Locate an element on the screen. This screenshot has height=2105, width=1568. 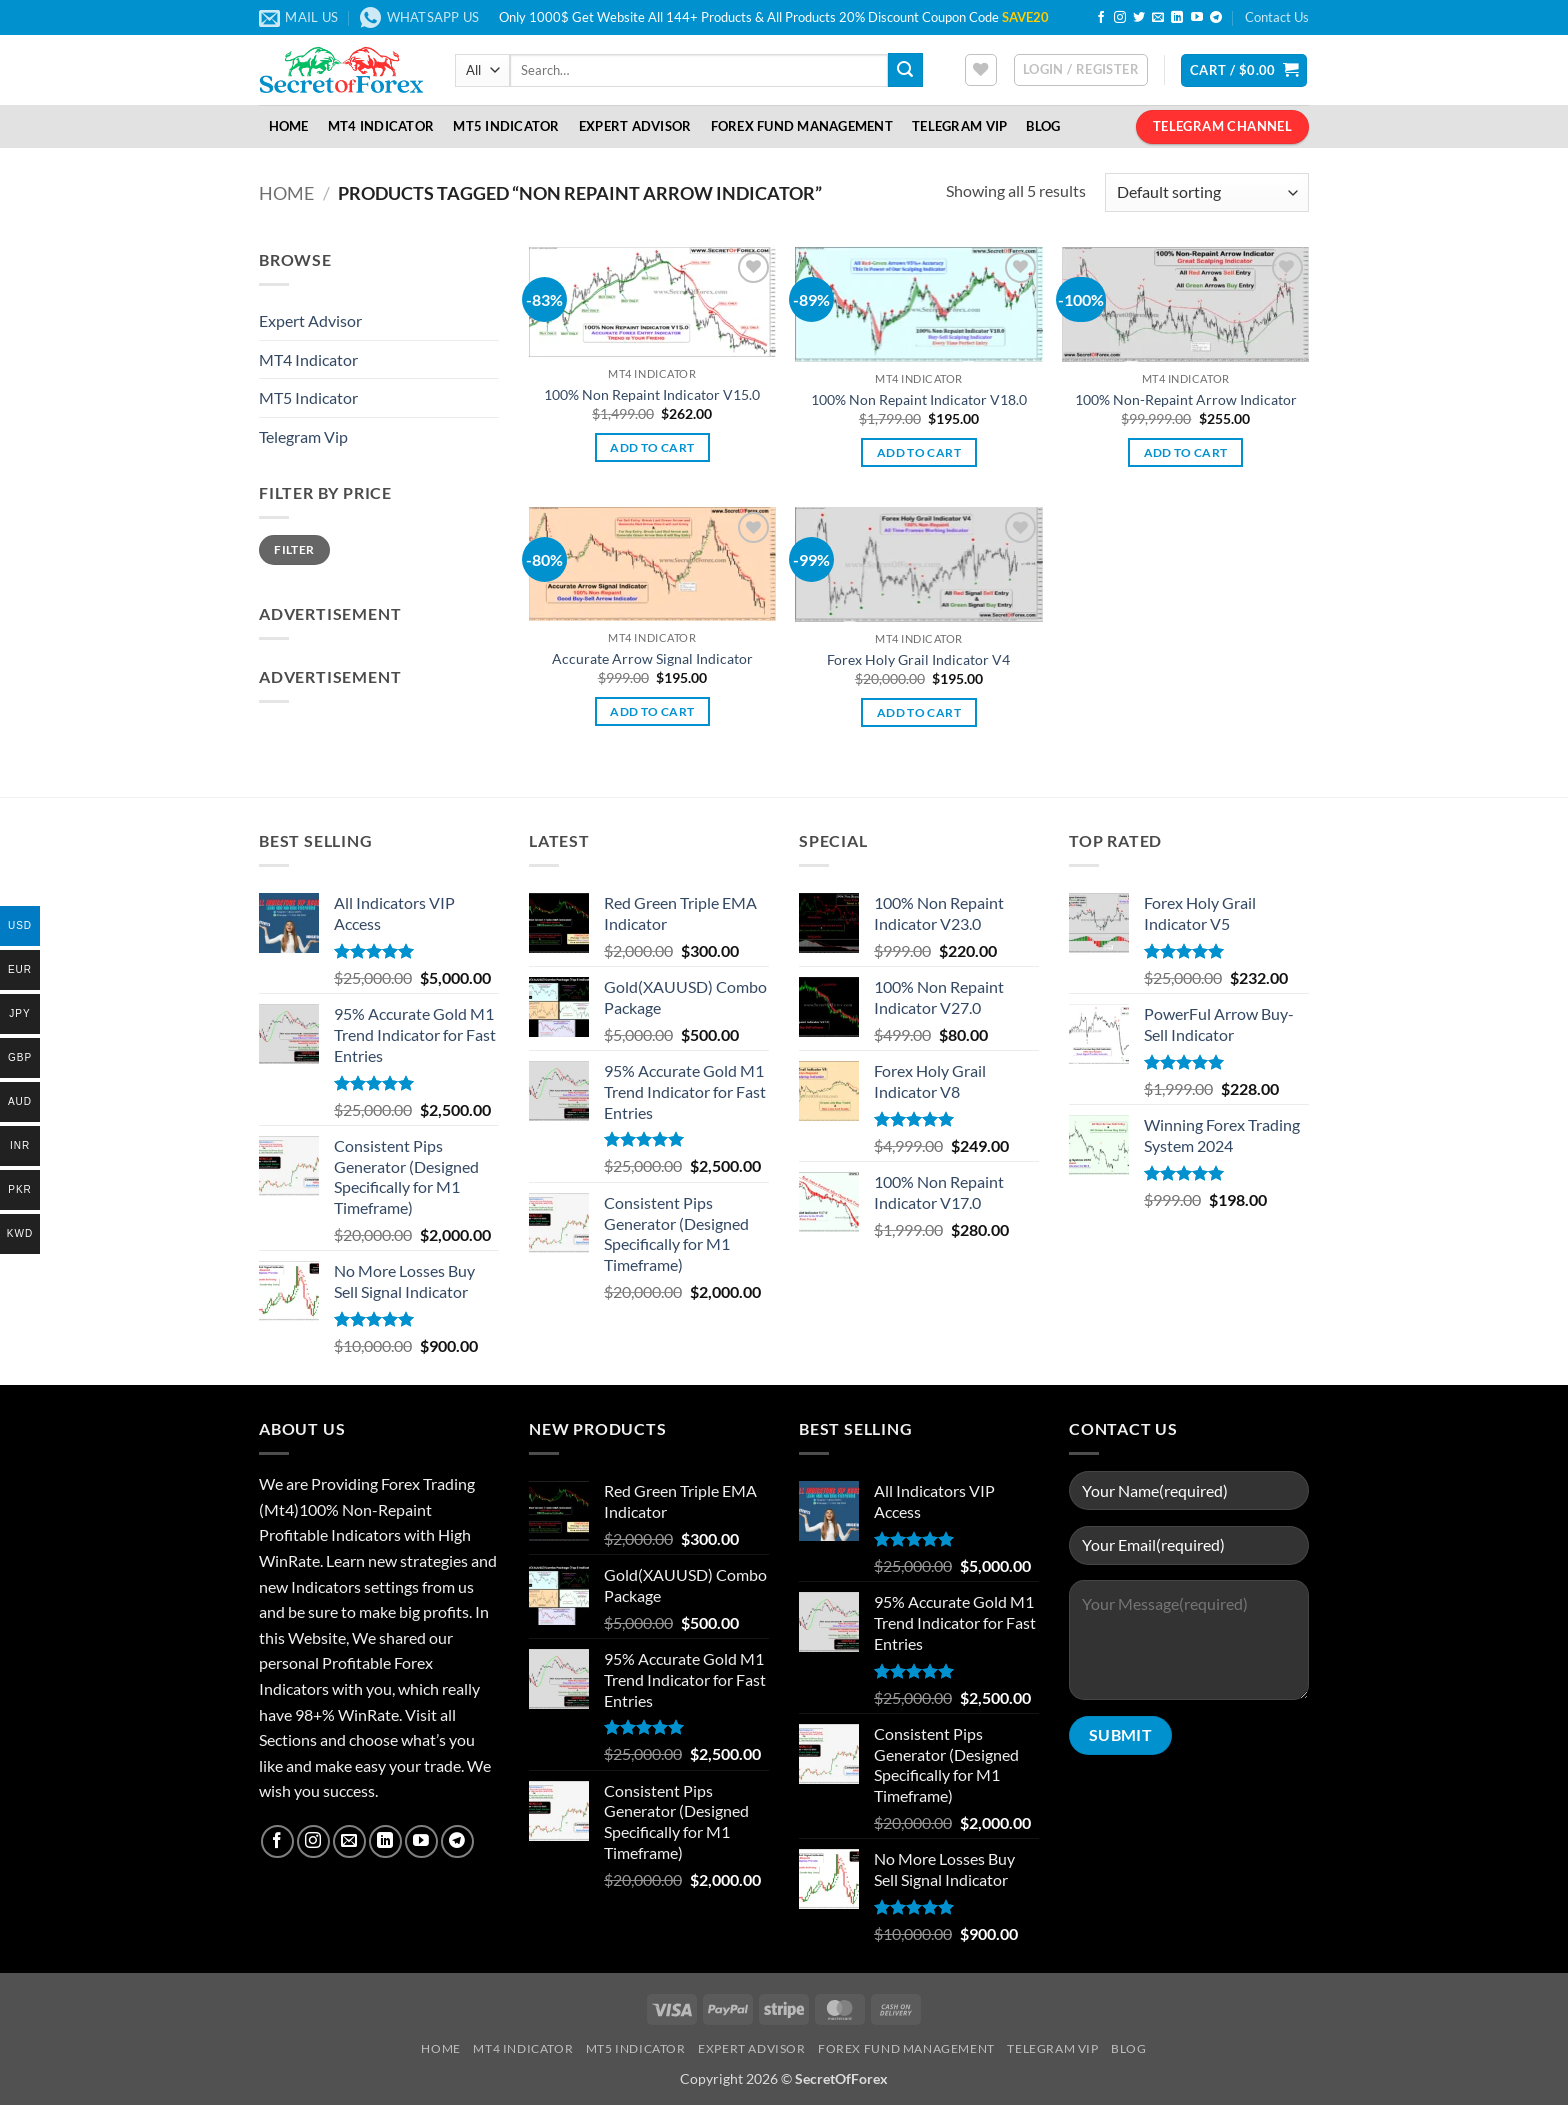
[Shop order] is located at coordinates (1207, 192).